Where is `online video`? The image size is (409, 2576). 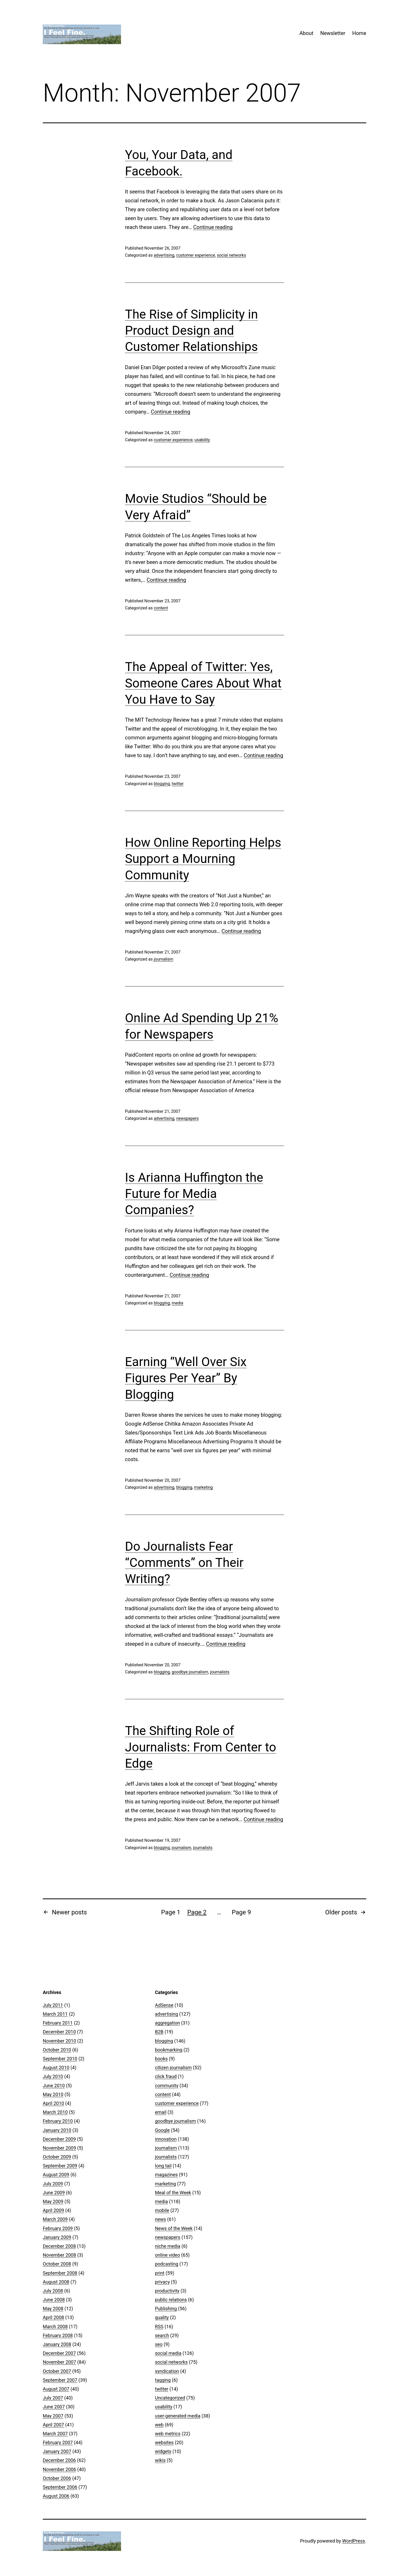
online video is located at coordinates (167, 2255).